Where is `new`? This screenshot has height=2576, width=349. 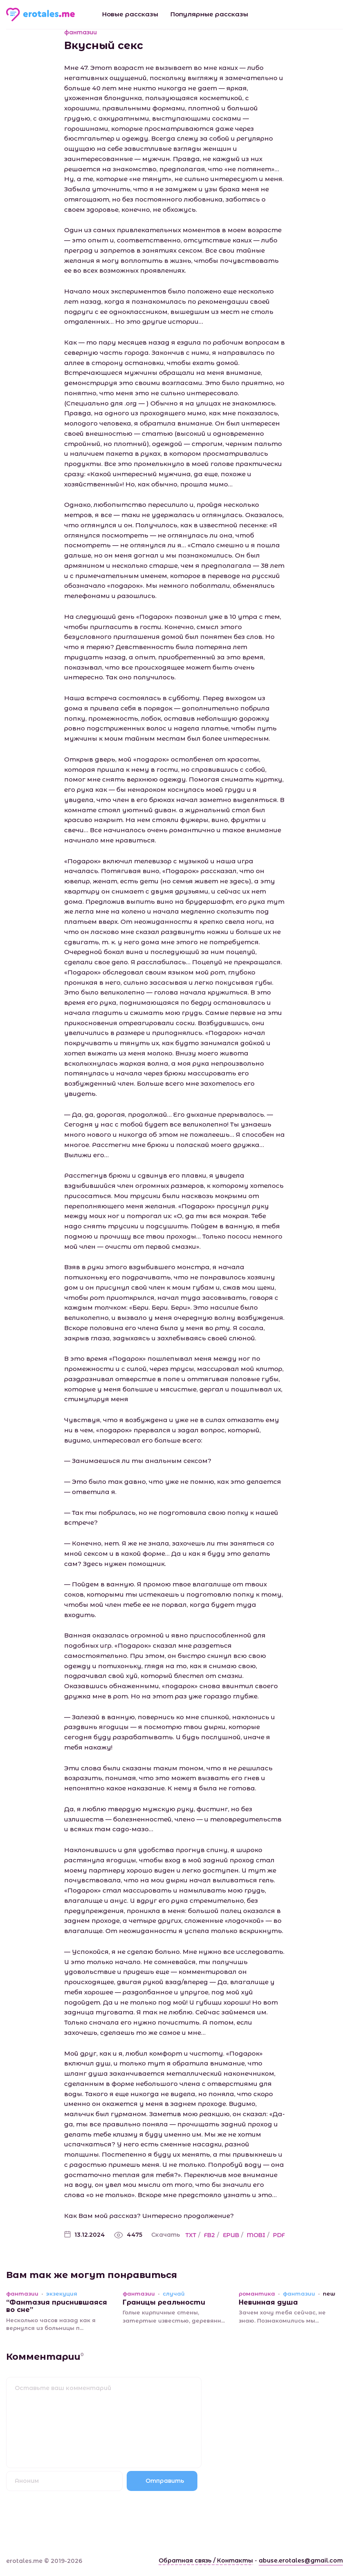
new is located at coordinates (329, 2293).